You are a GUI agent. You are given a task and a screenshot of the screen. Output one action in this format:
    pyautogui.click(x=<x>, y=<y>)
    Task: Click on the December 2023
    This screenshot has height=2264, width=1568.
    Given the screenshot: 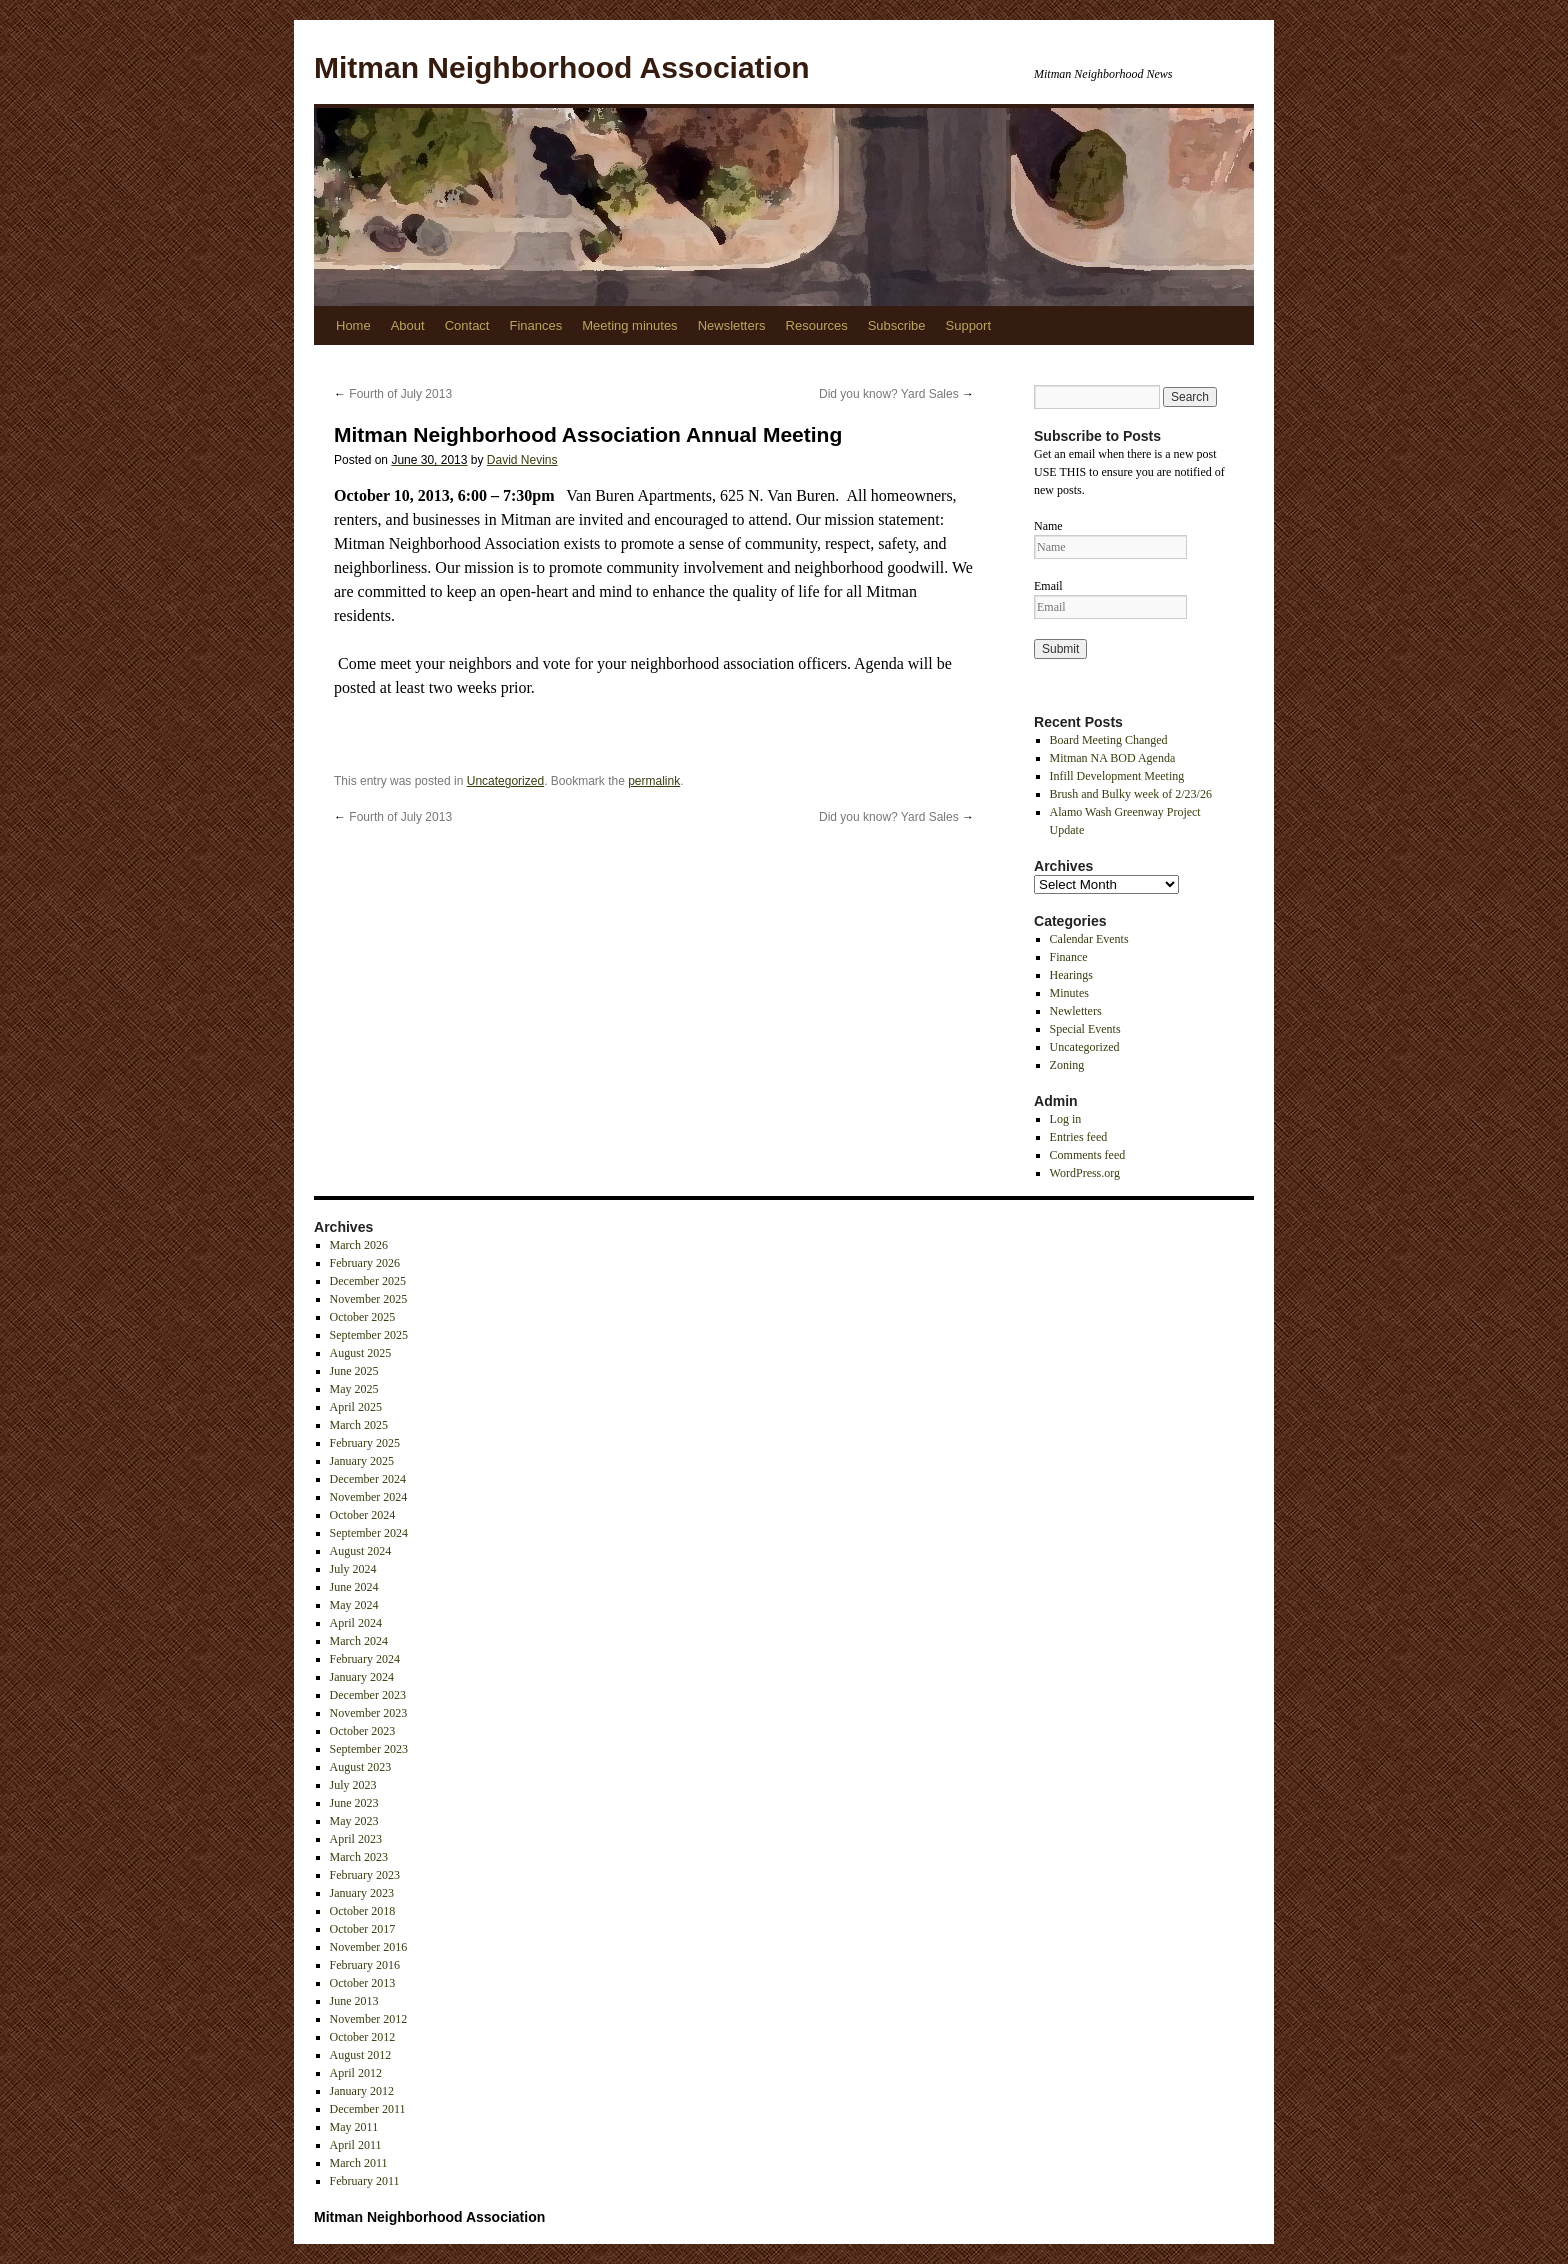 What is the action you would take?
    pyautogui.click(x=368, y=1695)
    